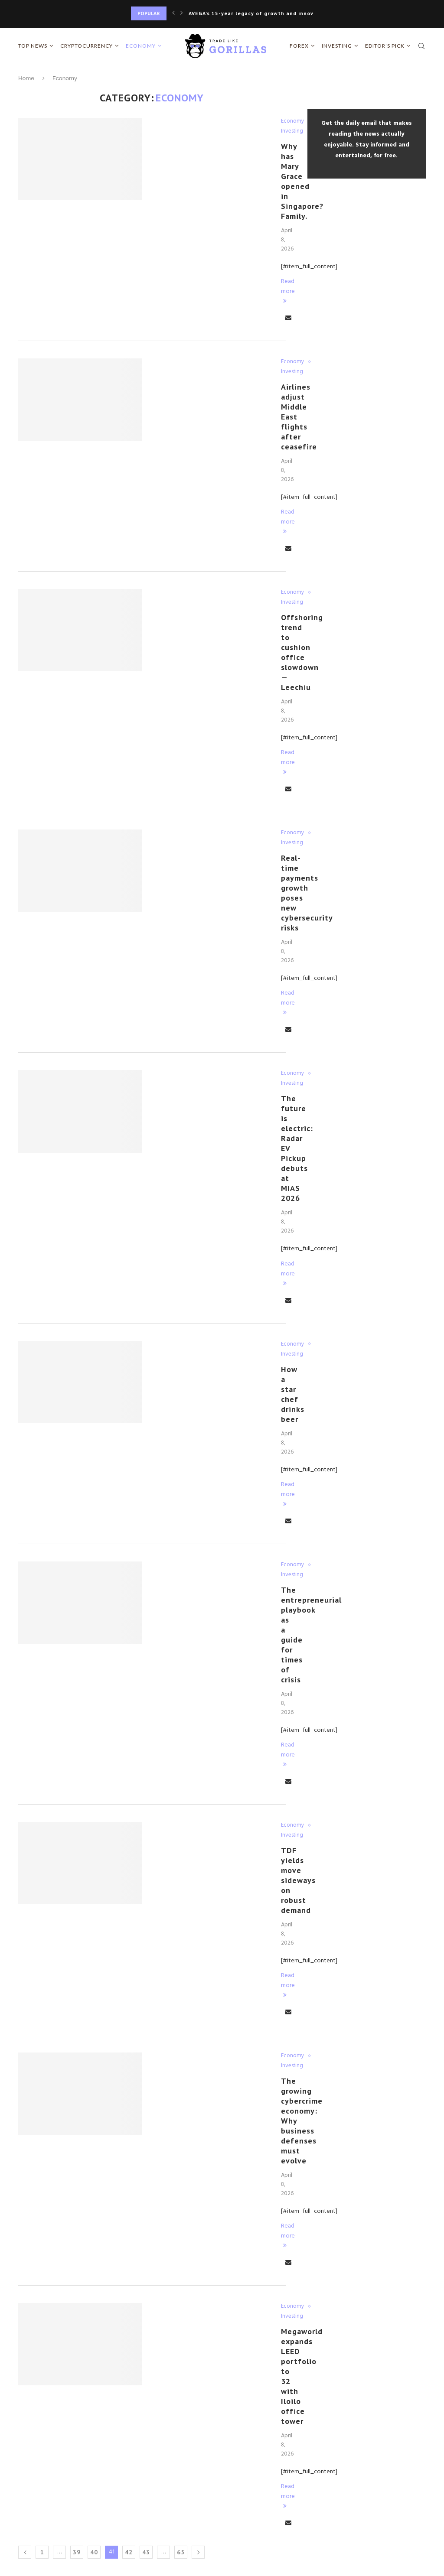 This screenshot has width=444, height=2576. What do you see at coordinates (421, 46) in the screenshot?
I see `[Search]` at bounding box center [421, 46].